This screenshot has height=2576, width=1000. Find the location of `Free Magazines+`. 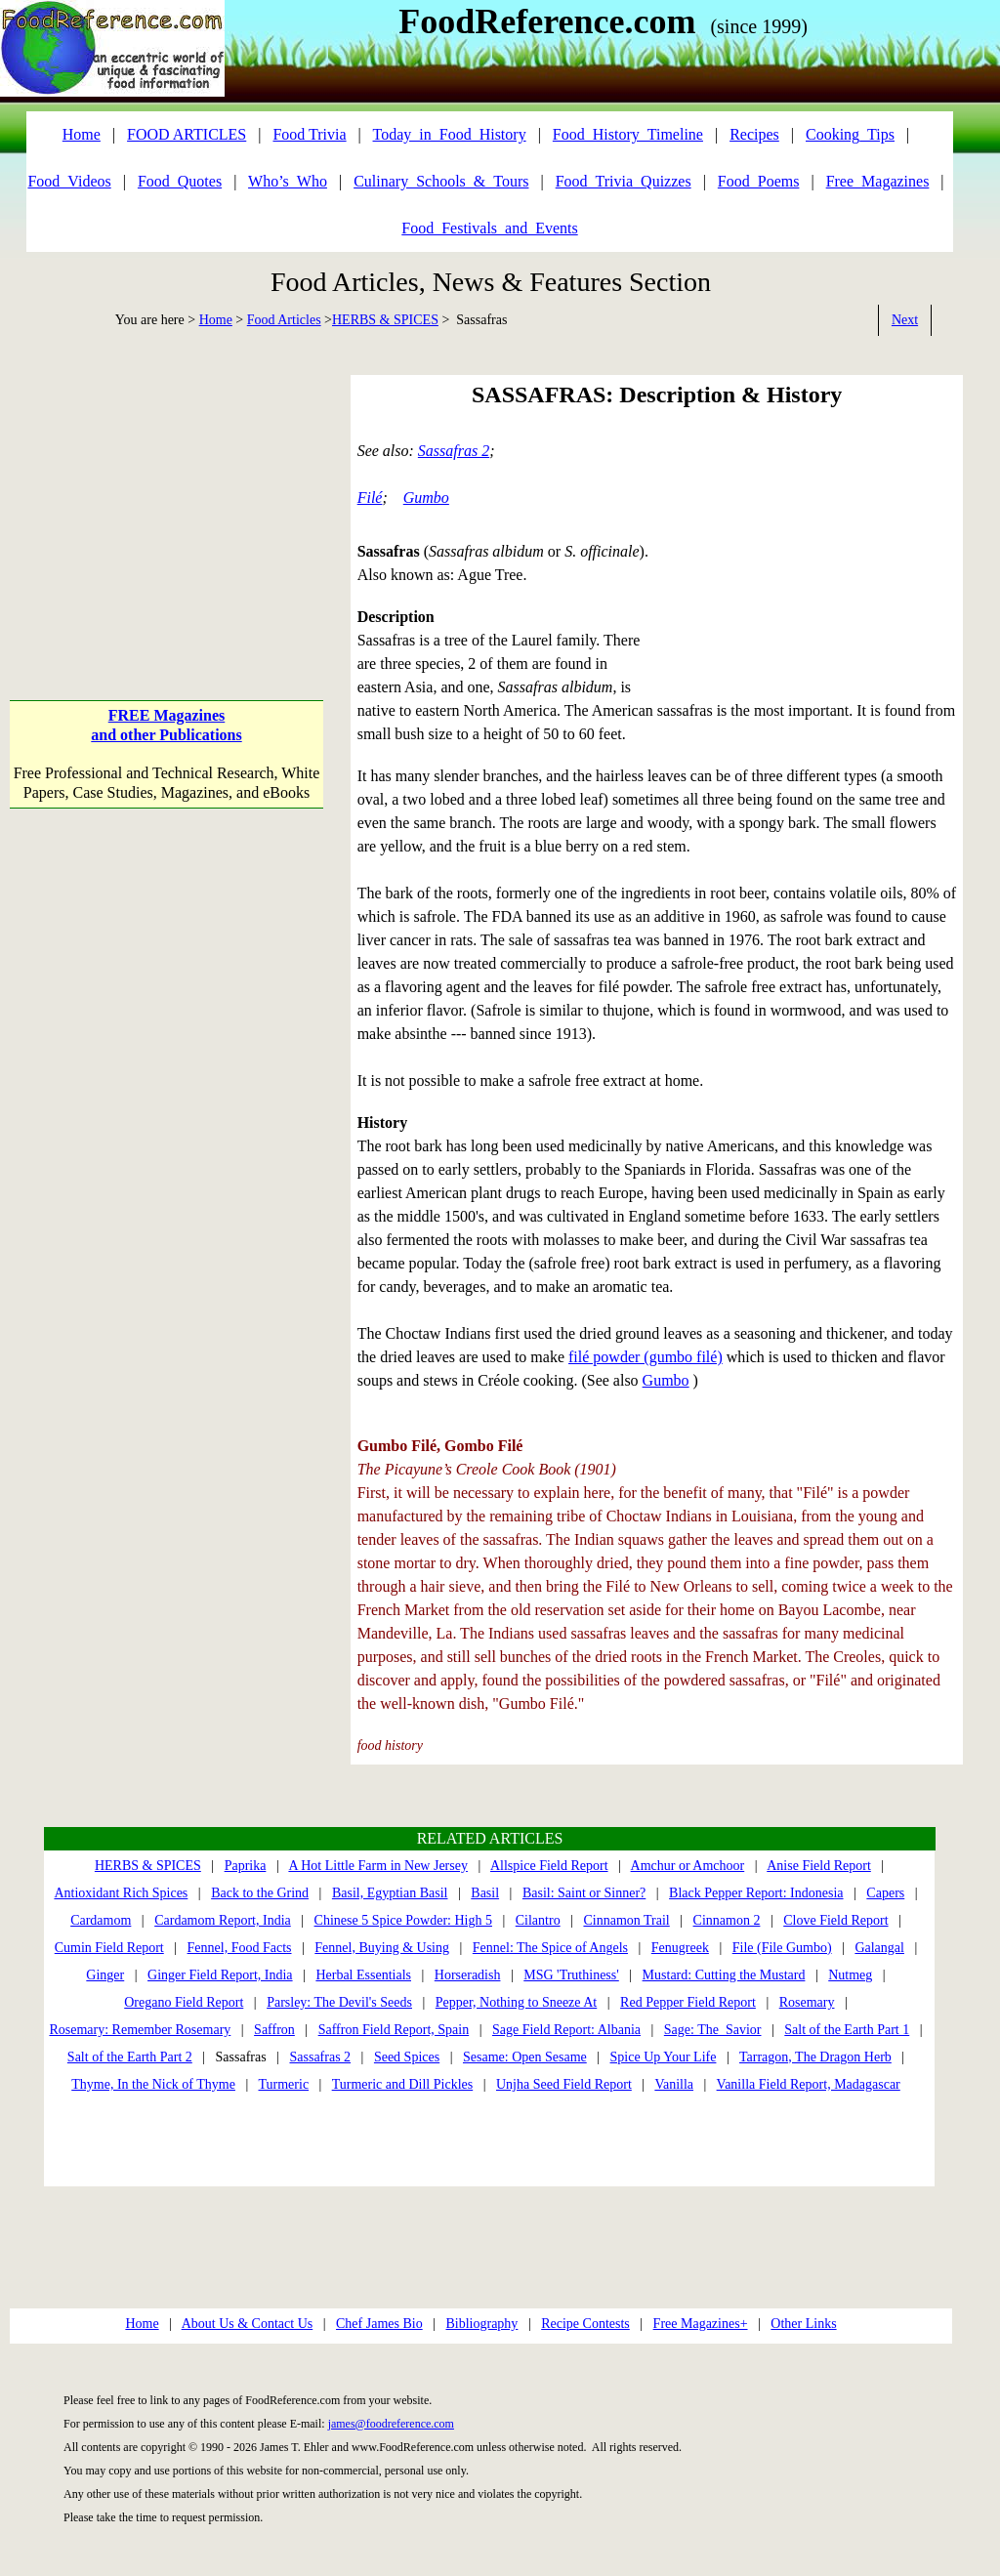

Free Magazines+ is located at coordinates (700, 2323).